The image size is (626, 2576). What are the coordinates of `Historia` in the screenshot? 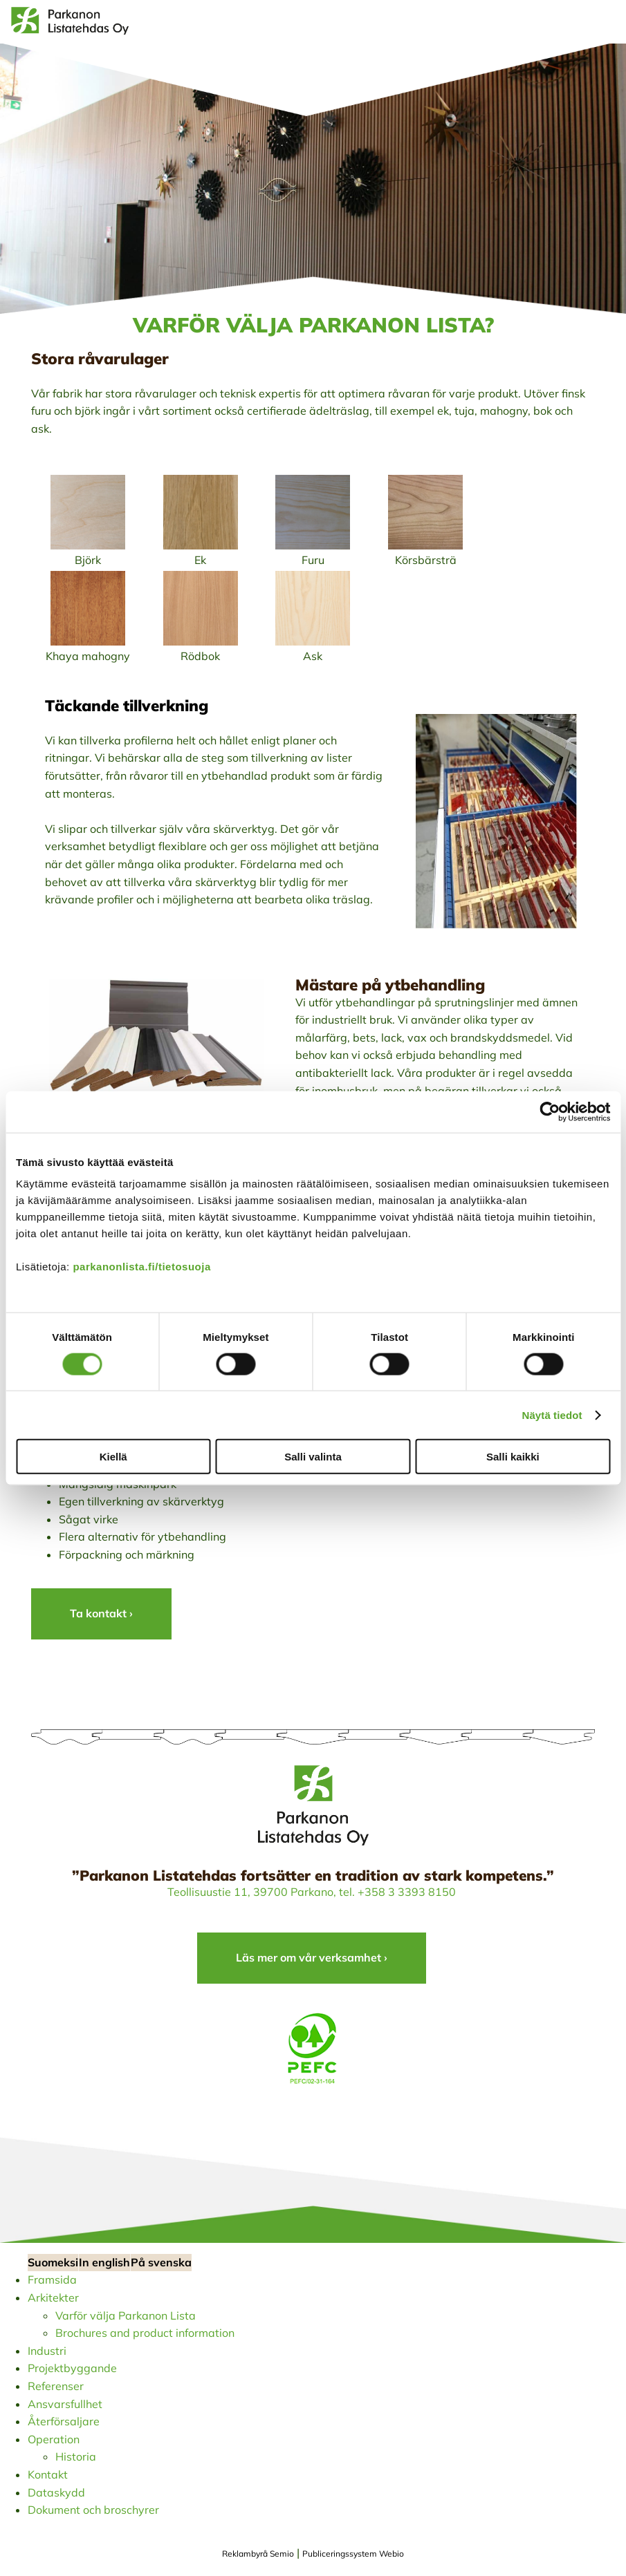 It's located at (75, 2456).